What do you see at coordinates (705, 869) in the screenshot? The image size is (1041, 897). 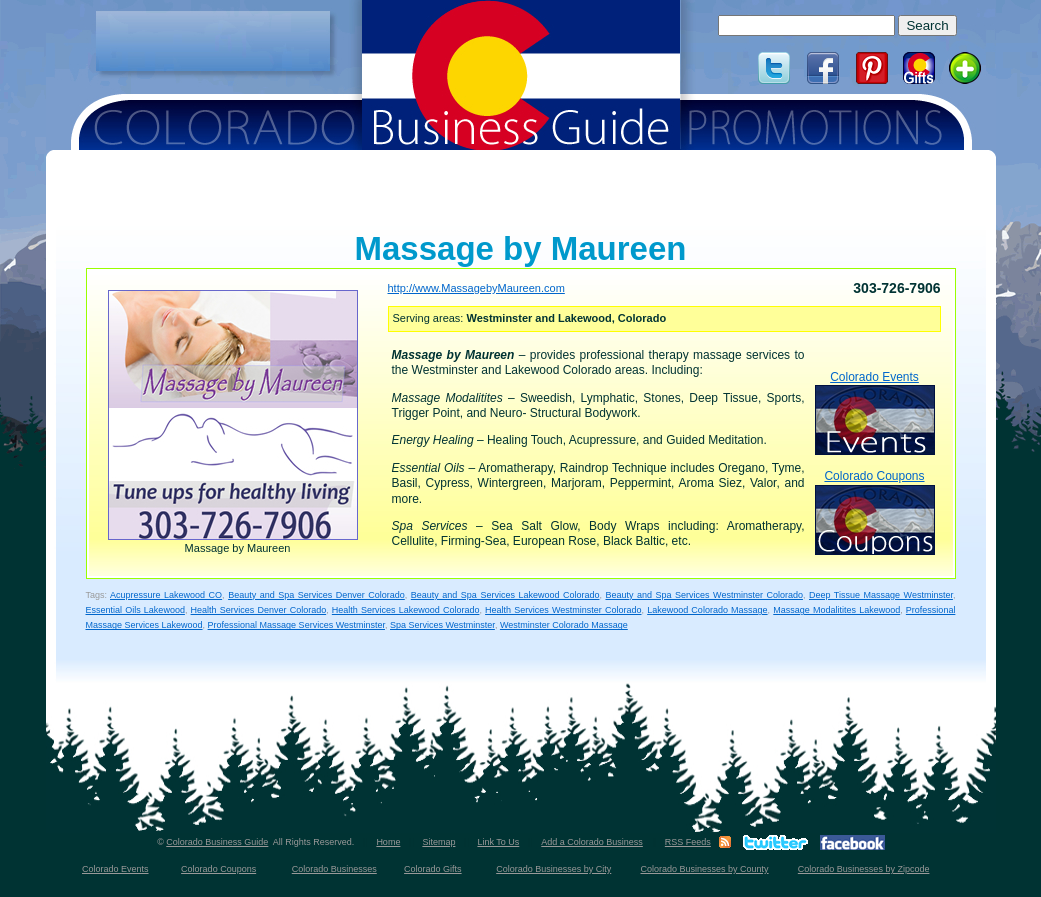 I see `Colorado Businesses by County` at bounding box center [705, 869].